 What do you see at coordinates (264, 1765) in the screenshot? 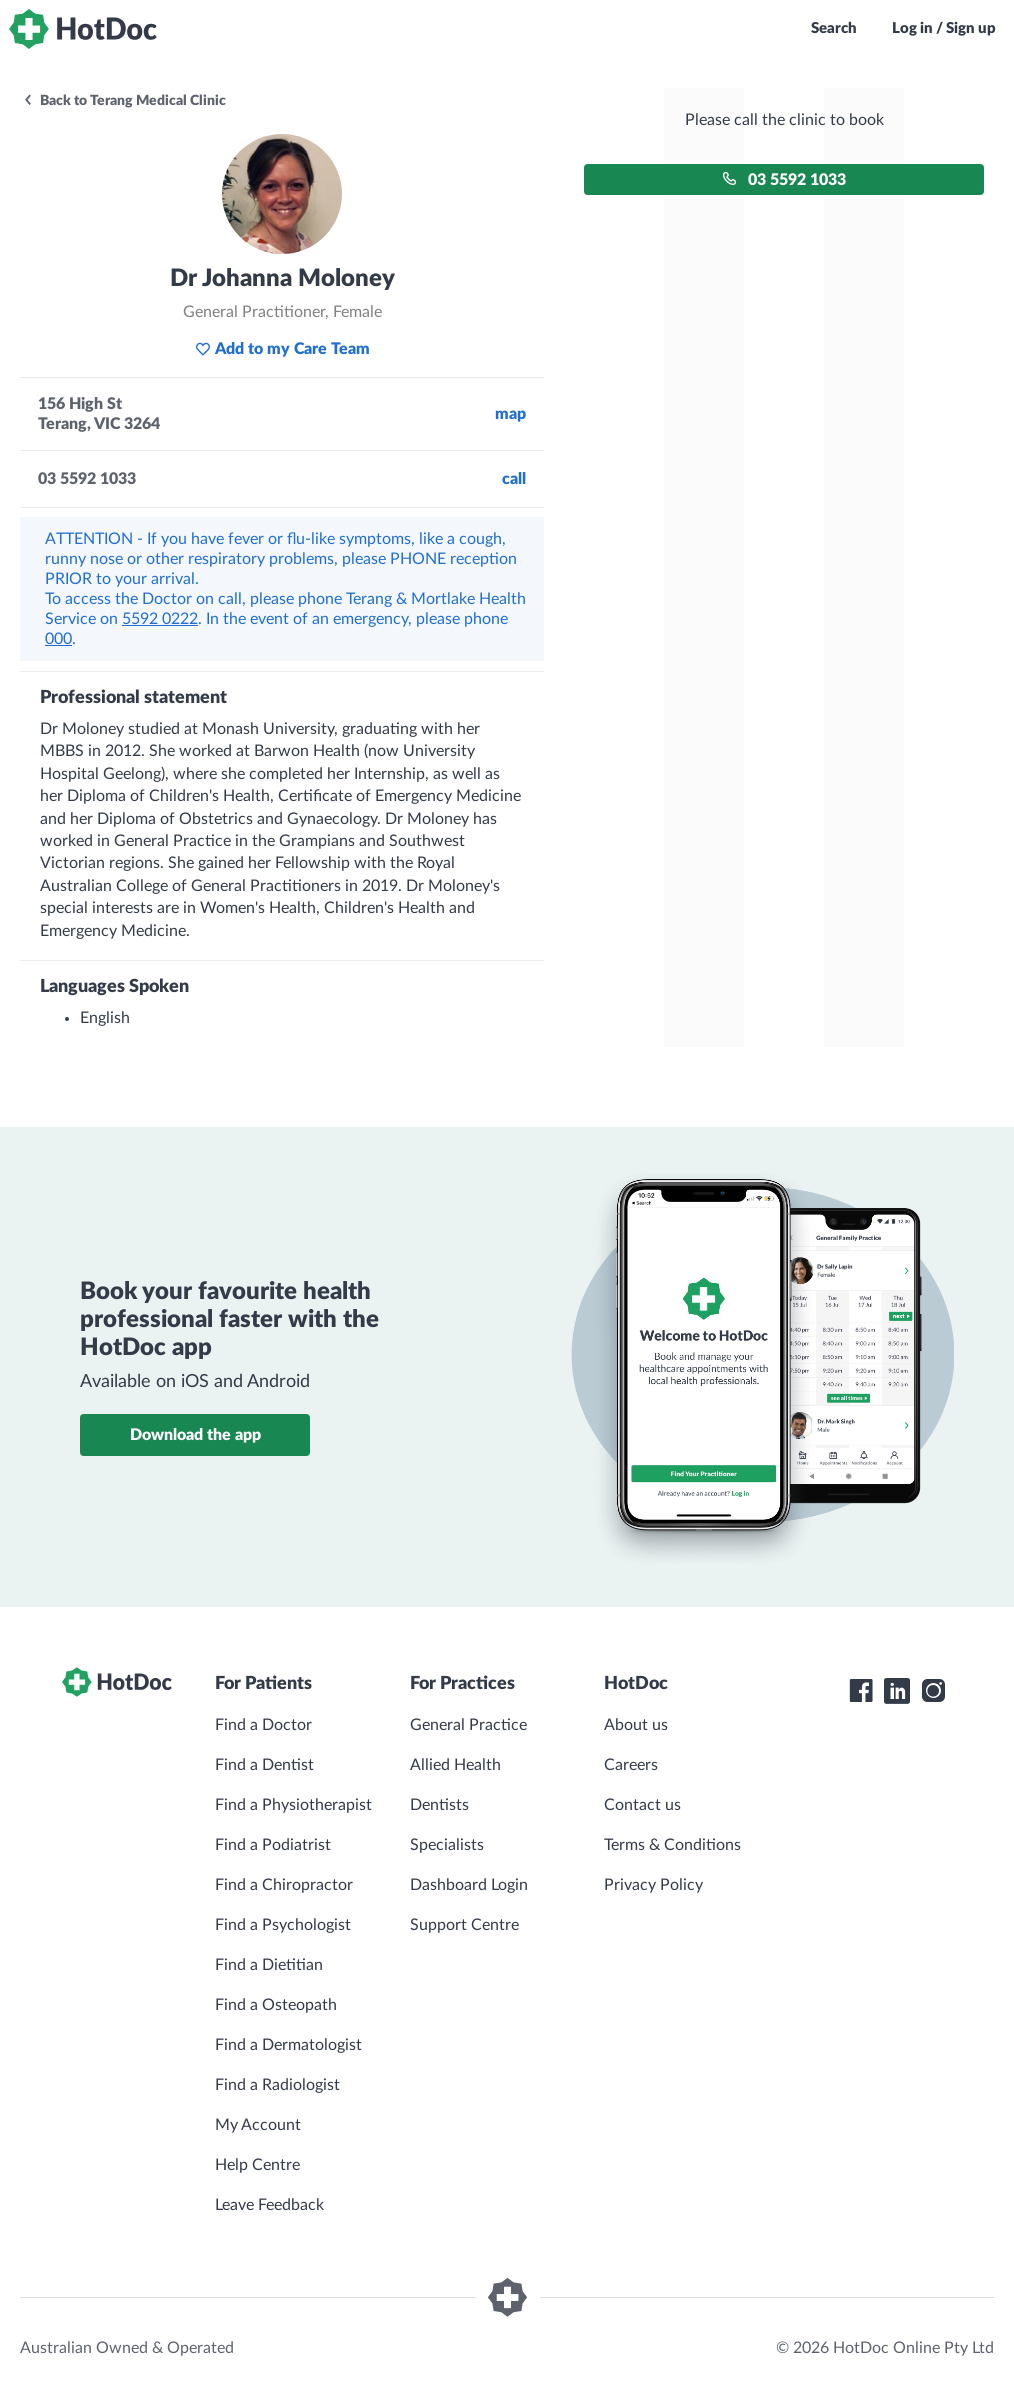
I see `Find a Dentist` at bounding box center [264, 1765].